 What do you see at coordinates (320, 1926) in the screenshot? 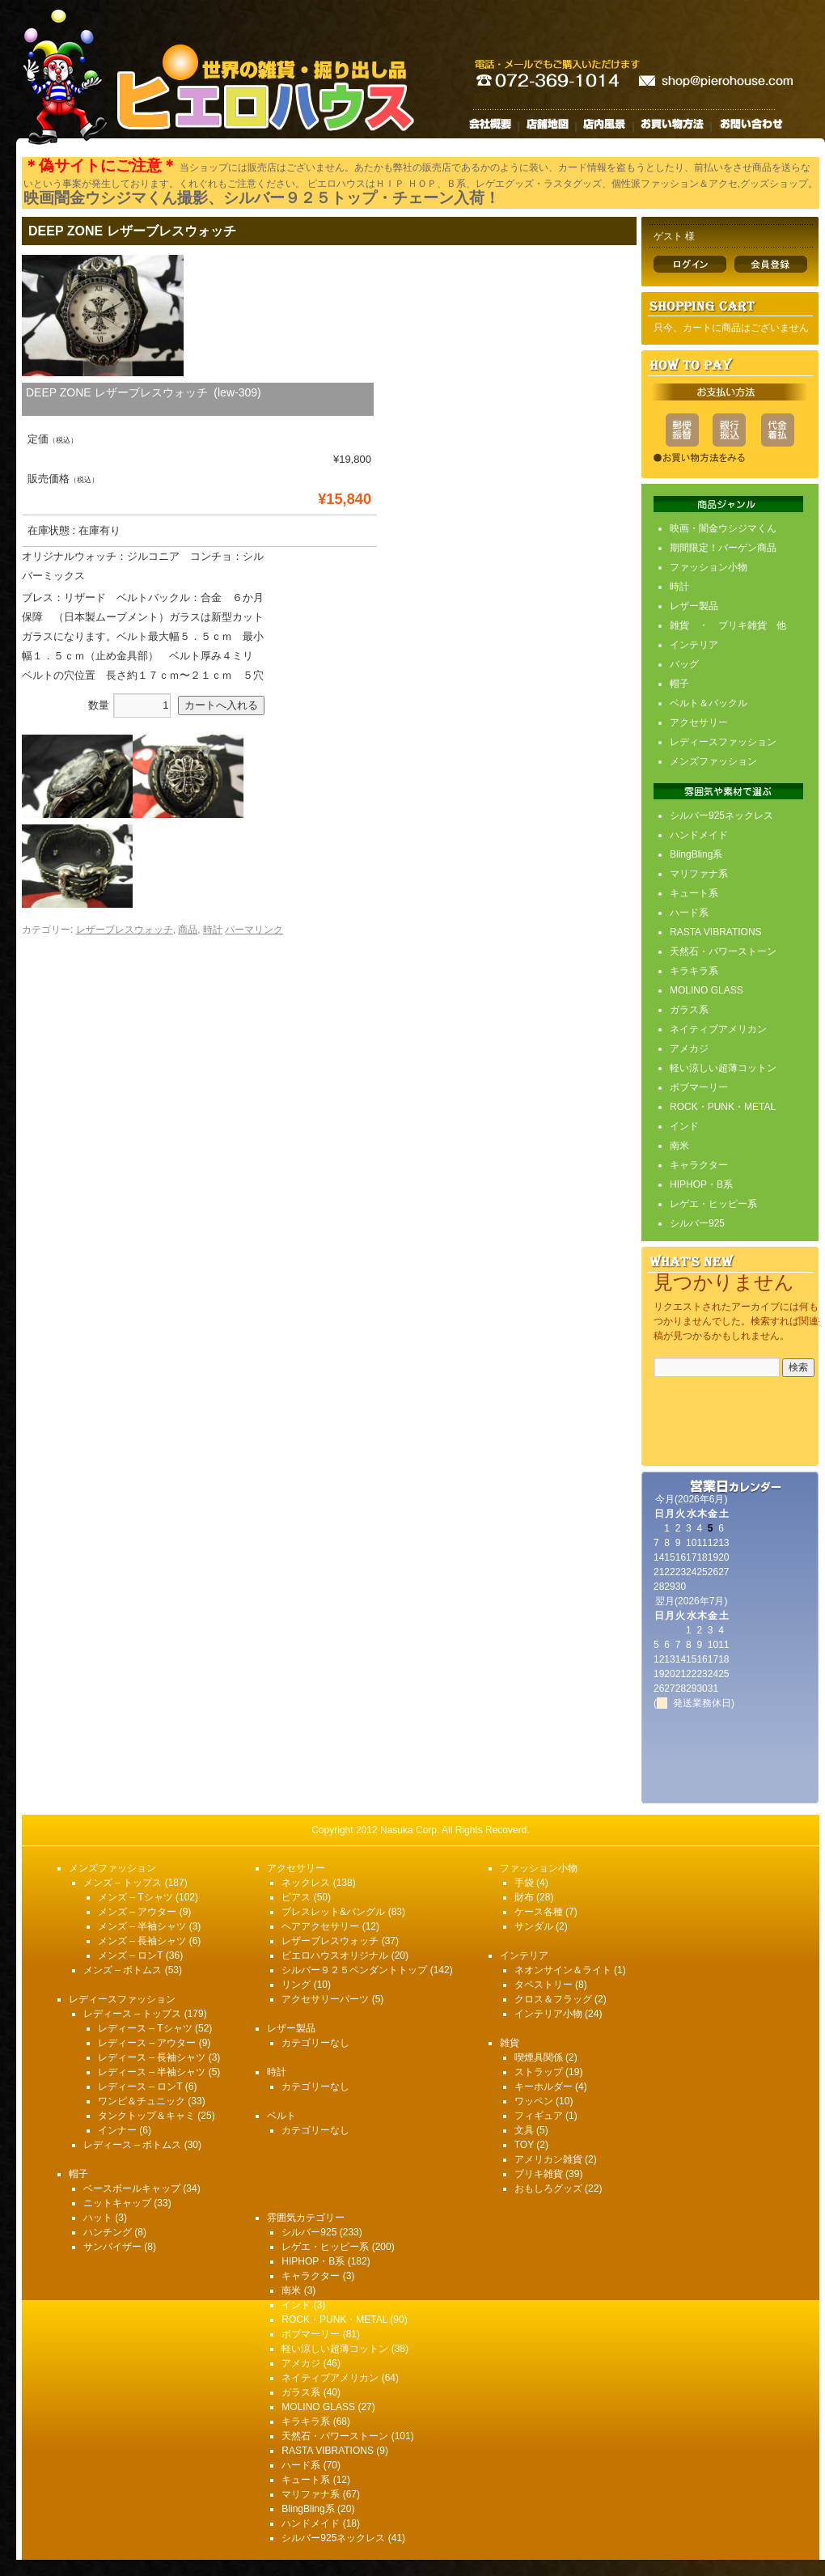
I see `ヘアアクセサリー` at bounding box center [320, 1926].